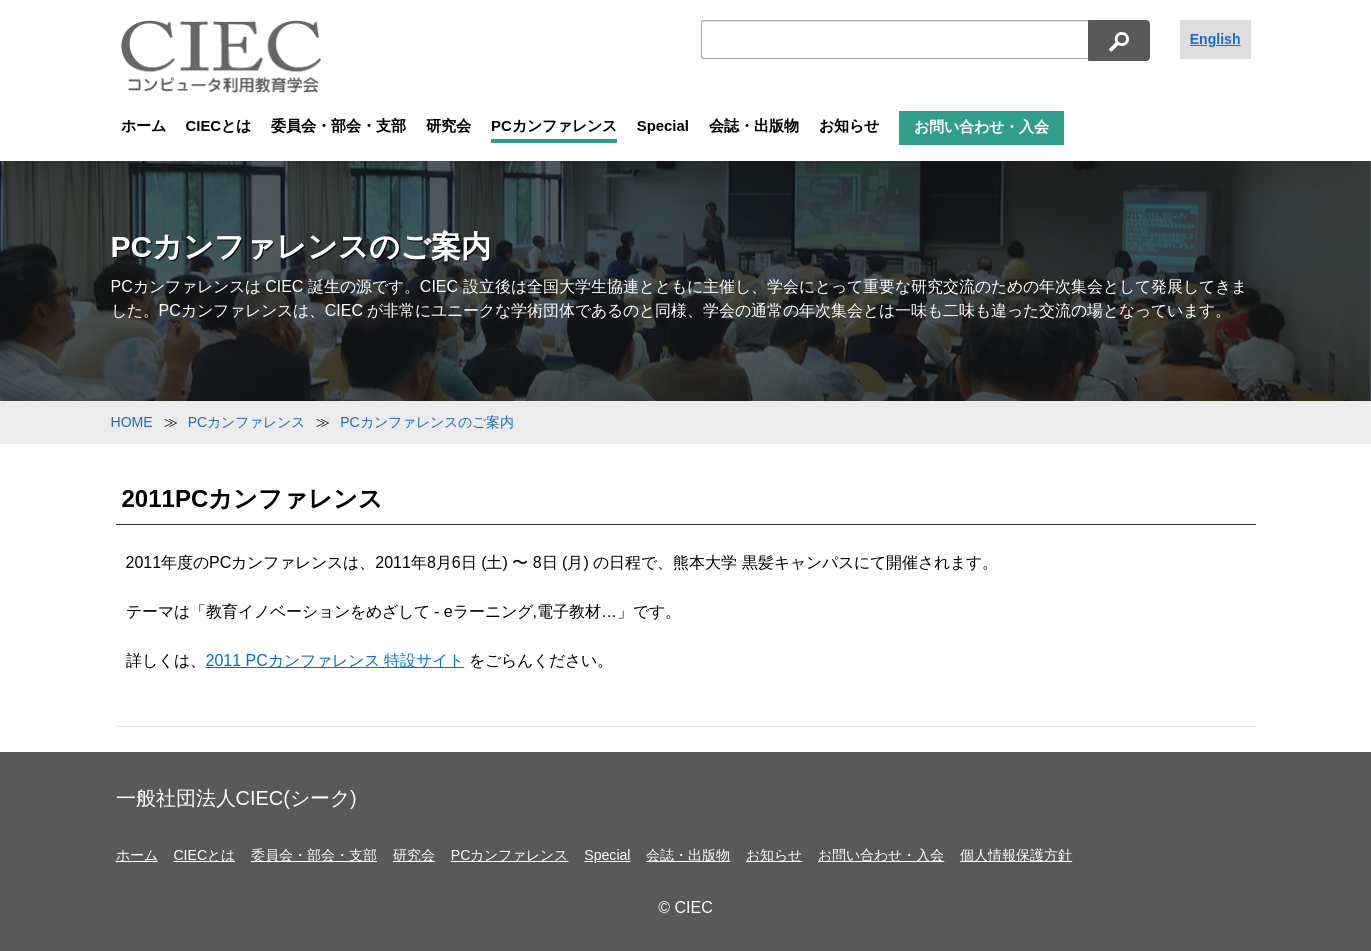 This screenshot has height=951, width=1371. Describe the element at coordinates (663, 126) in the screenshot. I see `Special` at that location.